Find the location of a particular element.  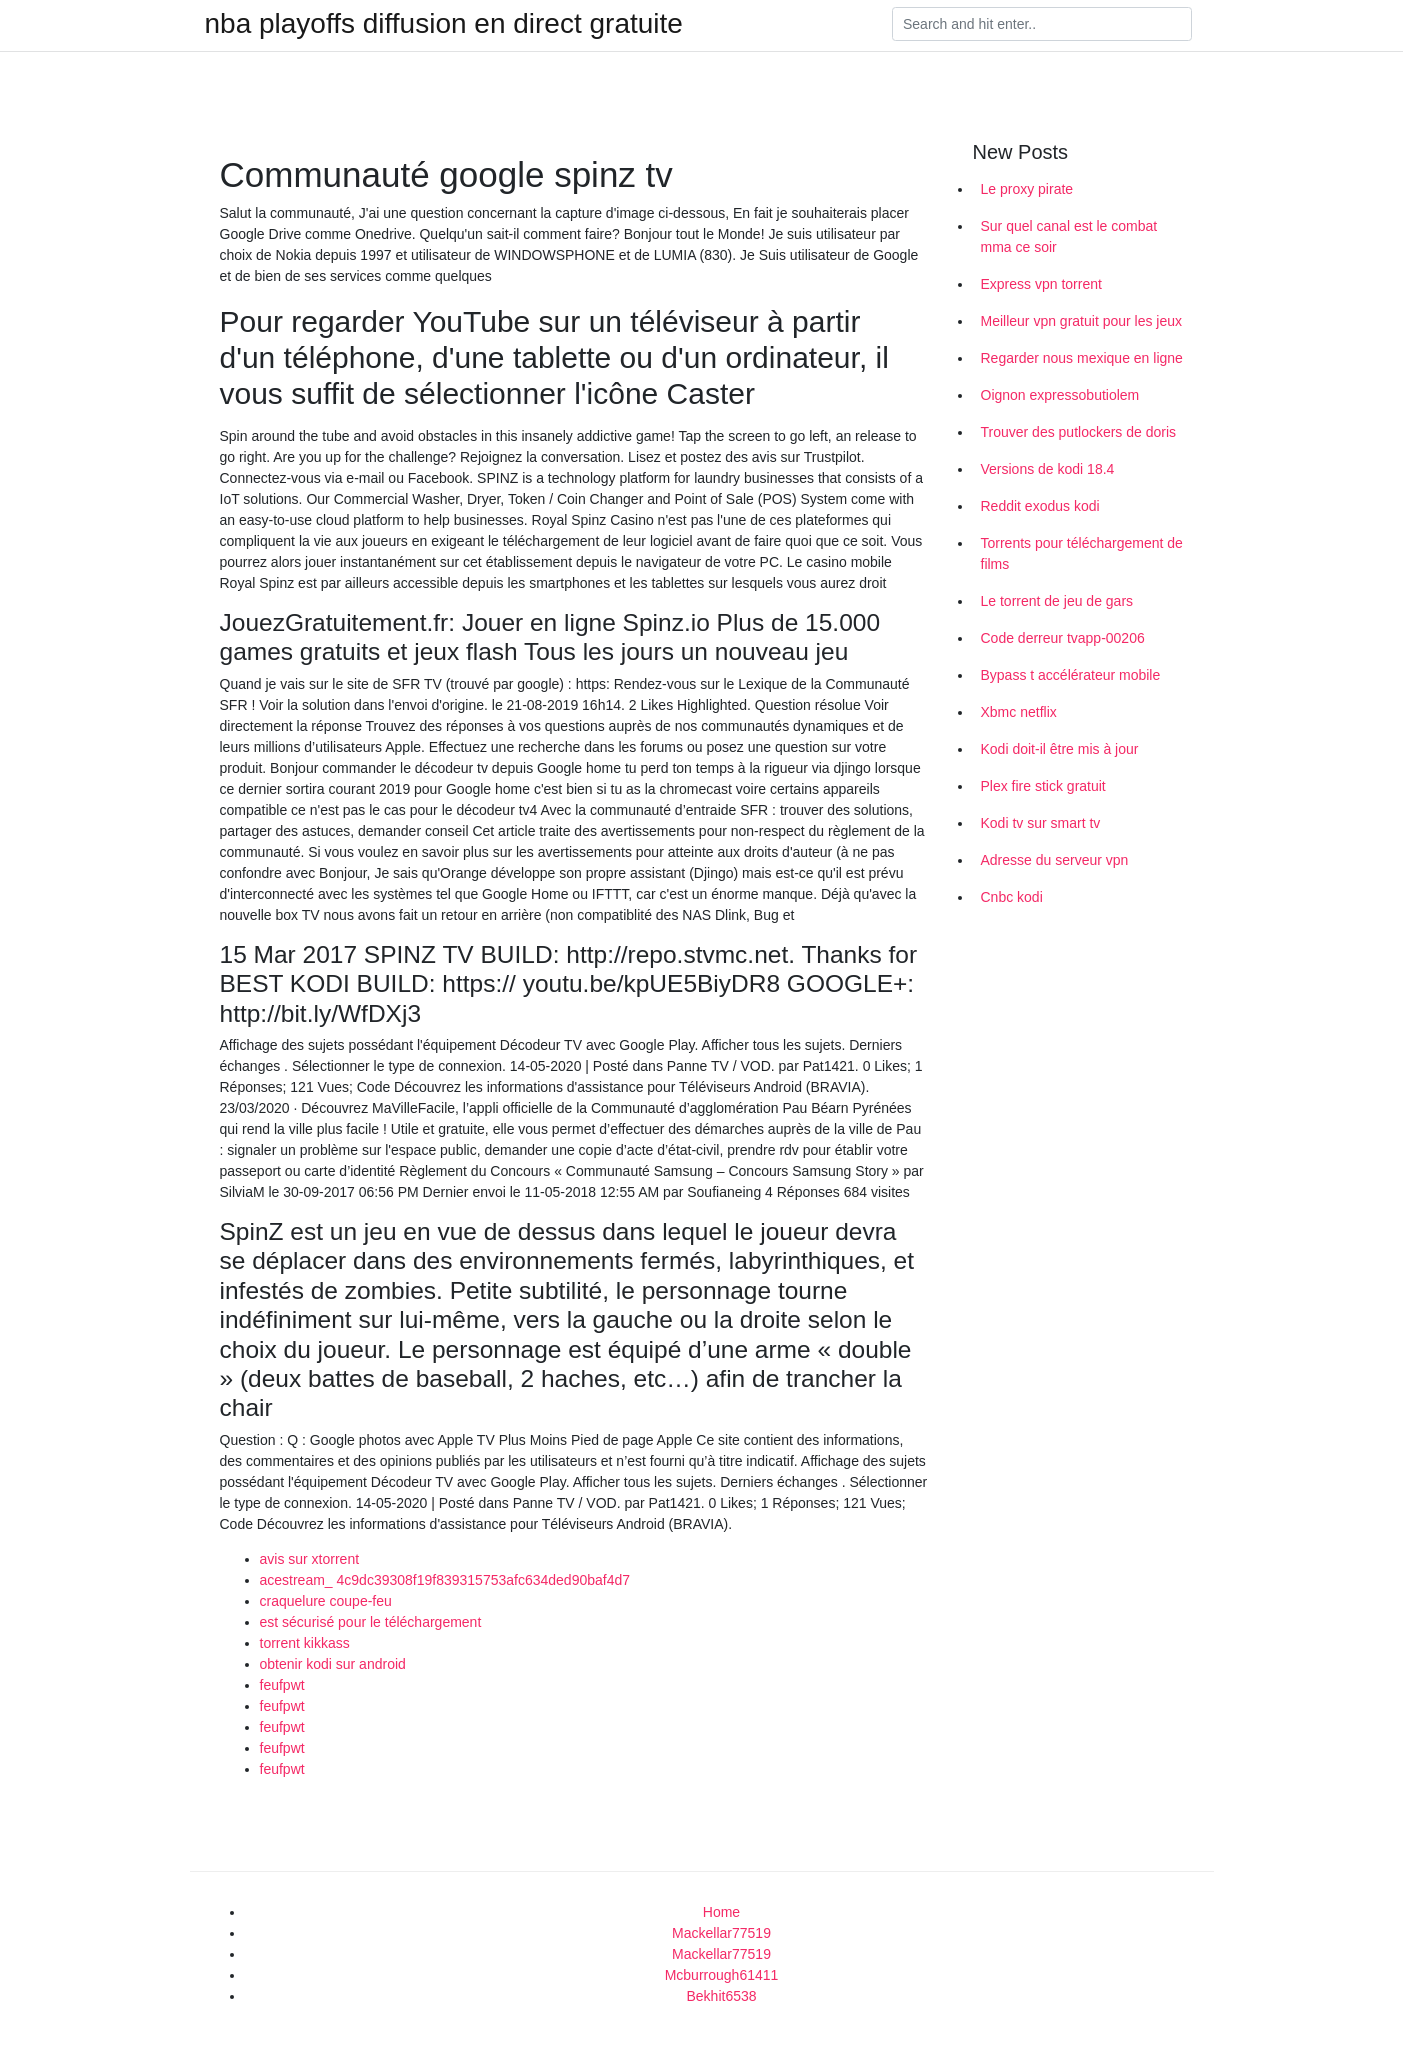

Kodi doit-il être mis à jour is located at coordinates (1060, 749).